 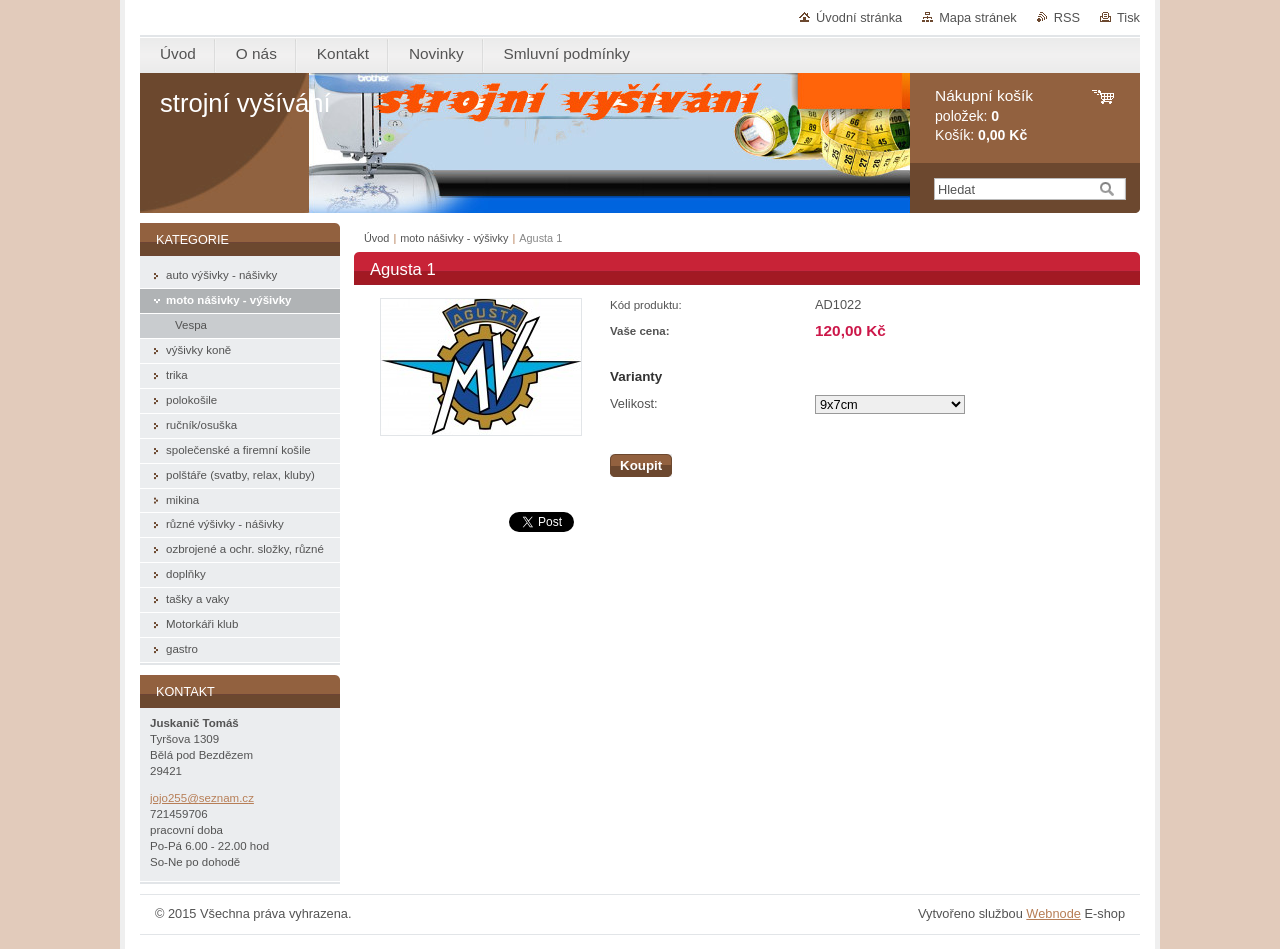 I want to click on Koupit, so click(x=641, y=465).